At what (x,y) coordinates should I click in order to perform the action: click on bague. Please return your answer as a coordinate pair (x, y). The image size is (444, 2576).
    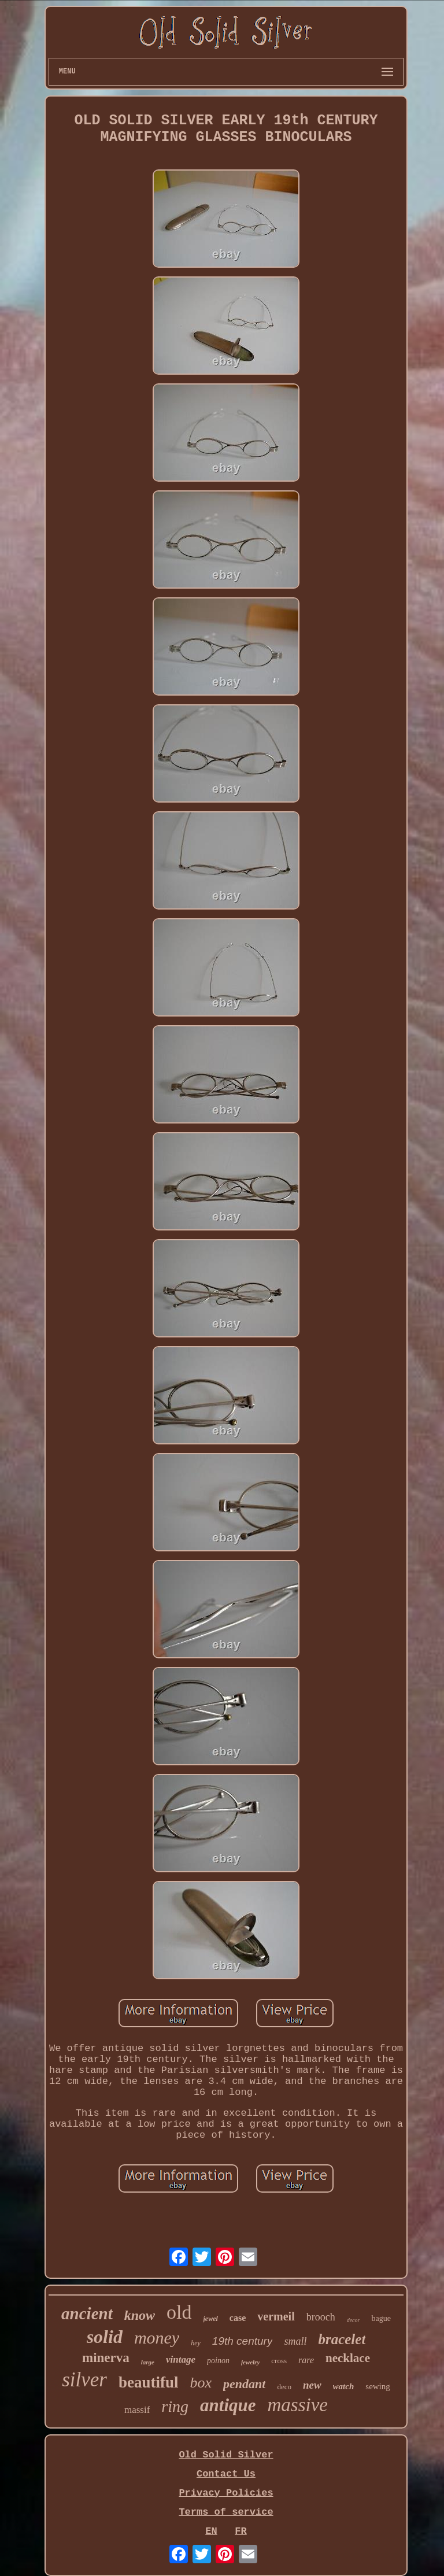
    Looking at the image, I should click on (380, 2318).